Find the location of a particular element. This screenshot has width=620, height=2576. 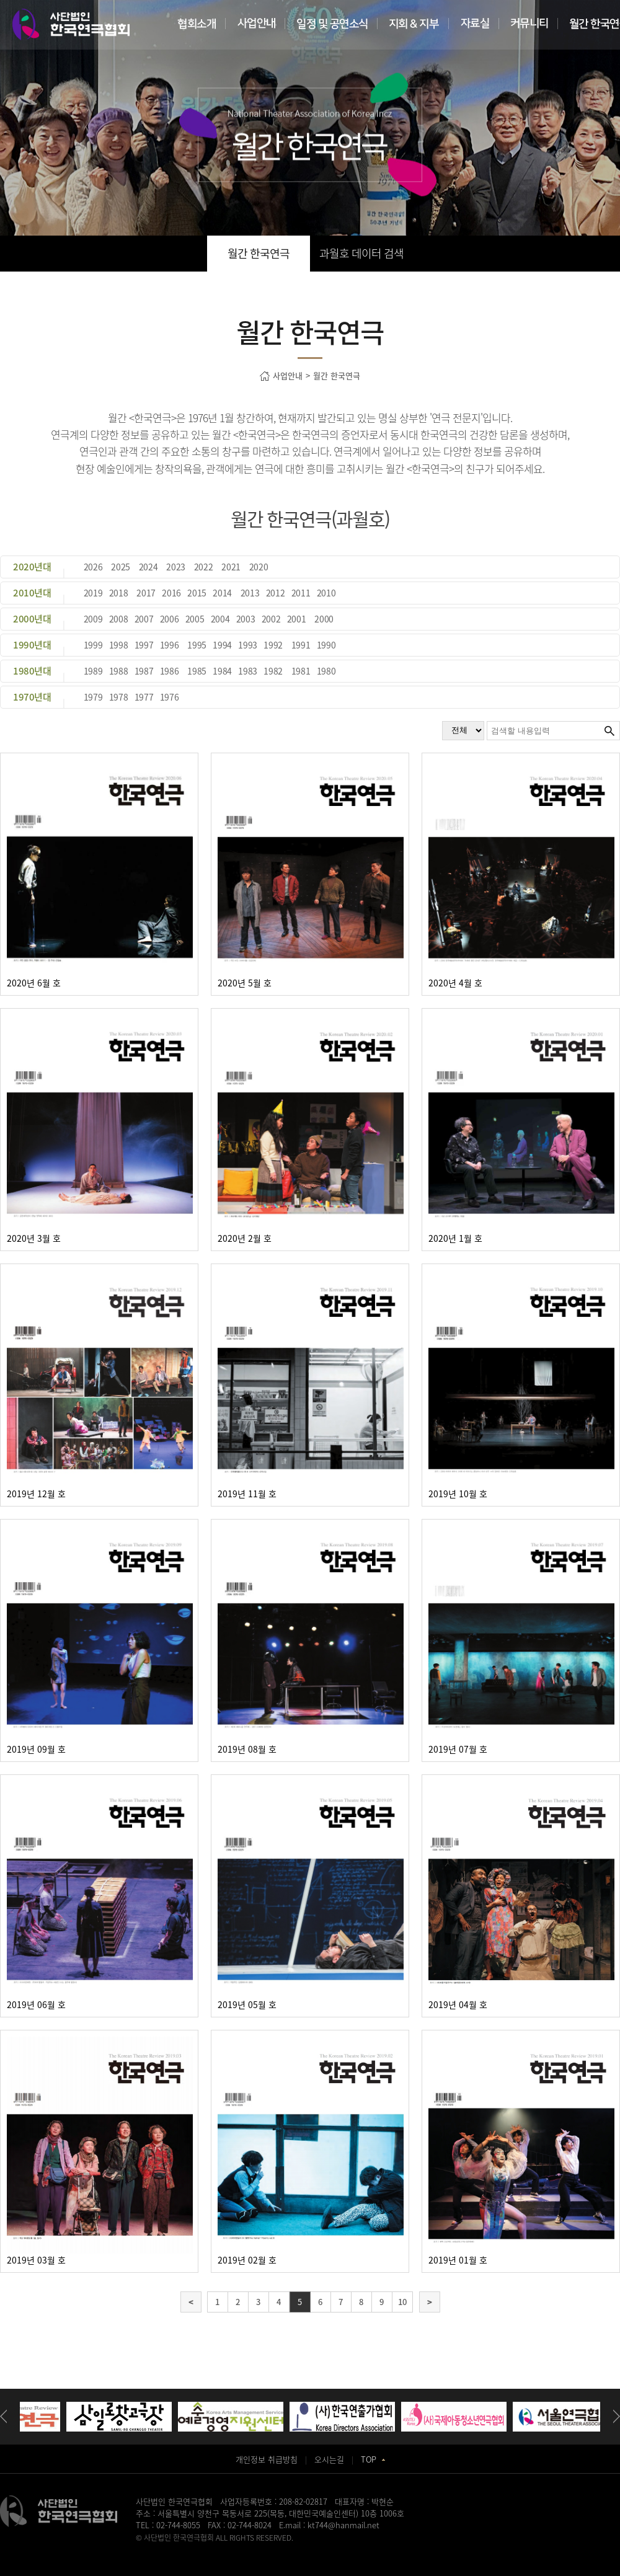

2010 is located at coordinates (326, 592).